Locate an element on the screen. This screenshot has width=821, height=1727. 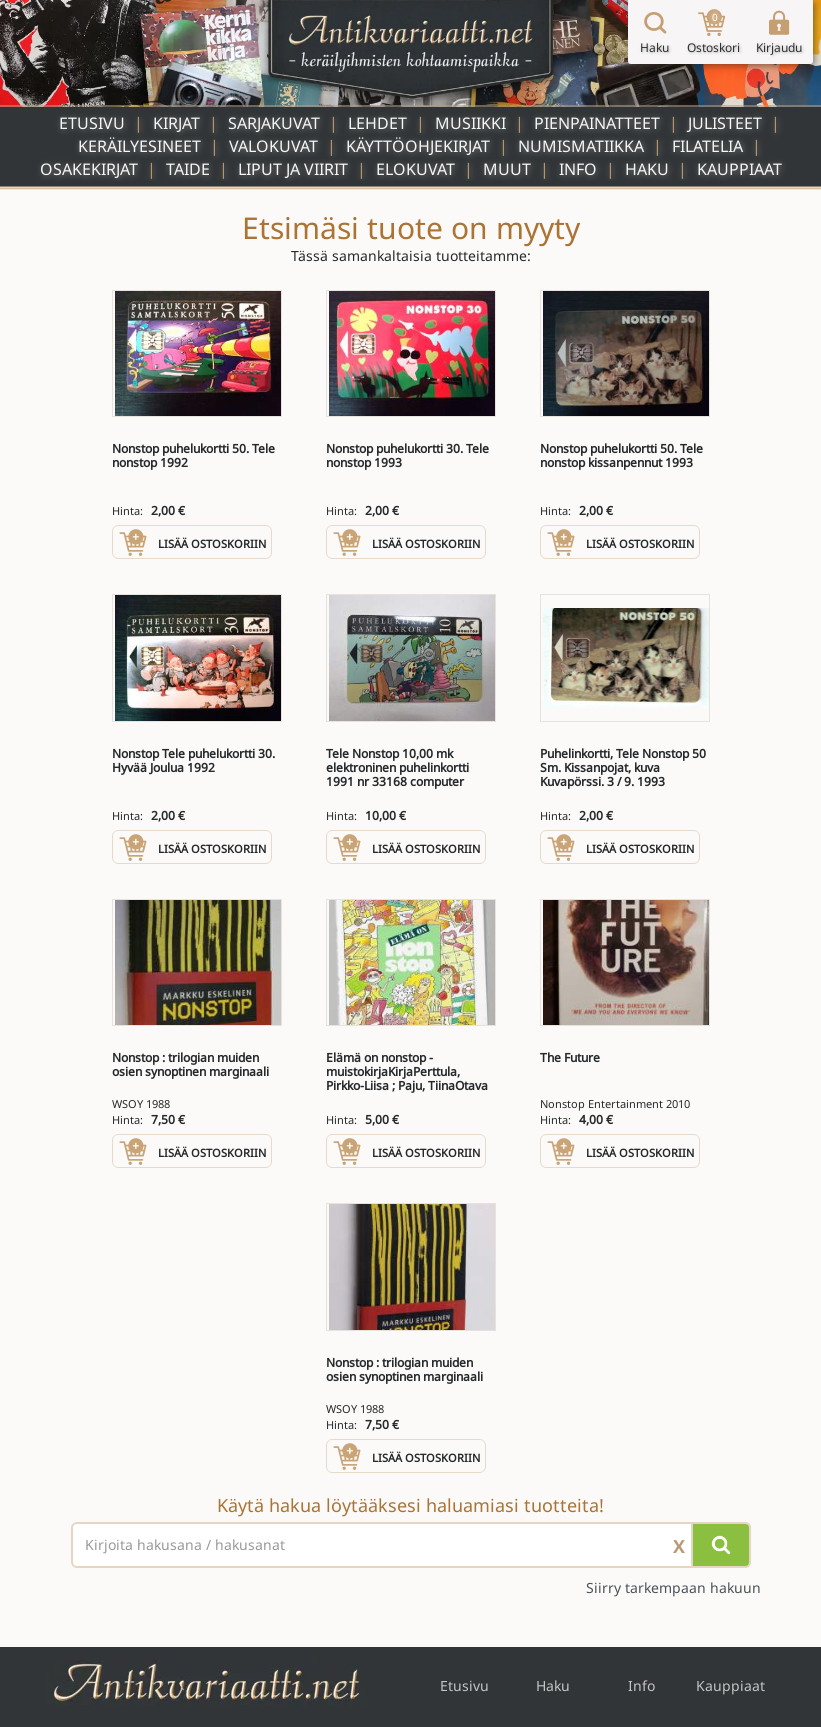
[Hae] is located at coordinates (721, 1545).